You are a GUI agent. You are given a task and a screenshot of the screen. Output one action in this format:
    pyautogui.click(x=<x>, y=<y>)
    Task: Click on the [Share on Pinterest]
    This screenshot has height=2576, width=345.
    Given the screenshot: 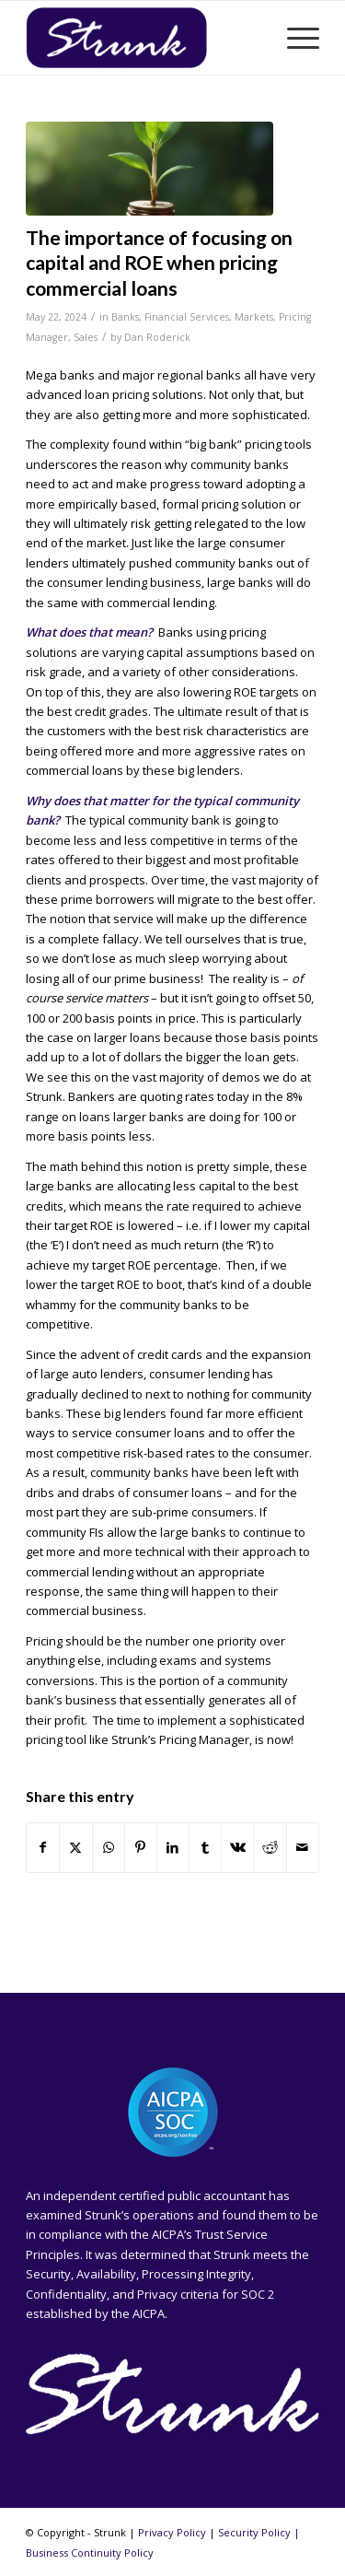 What is the action you would take?
    pyautogui.click(x=140, y=1847)
    